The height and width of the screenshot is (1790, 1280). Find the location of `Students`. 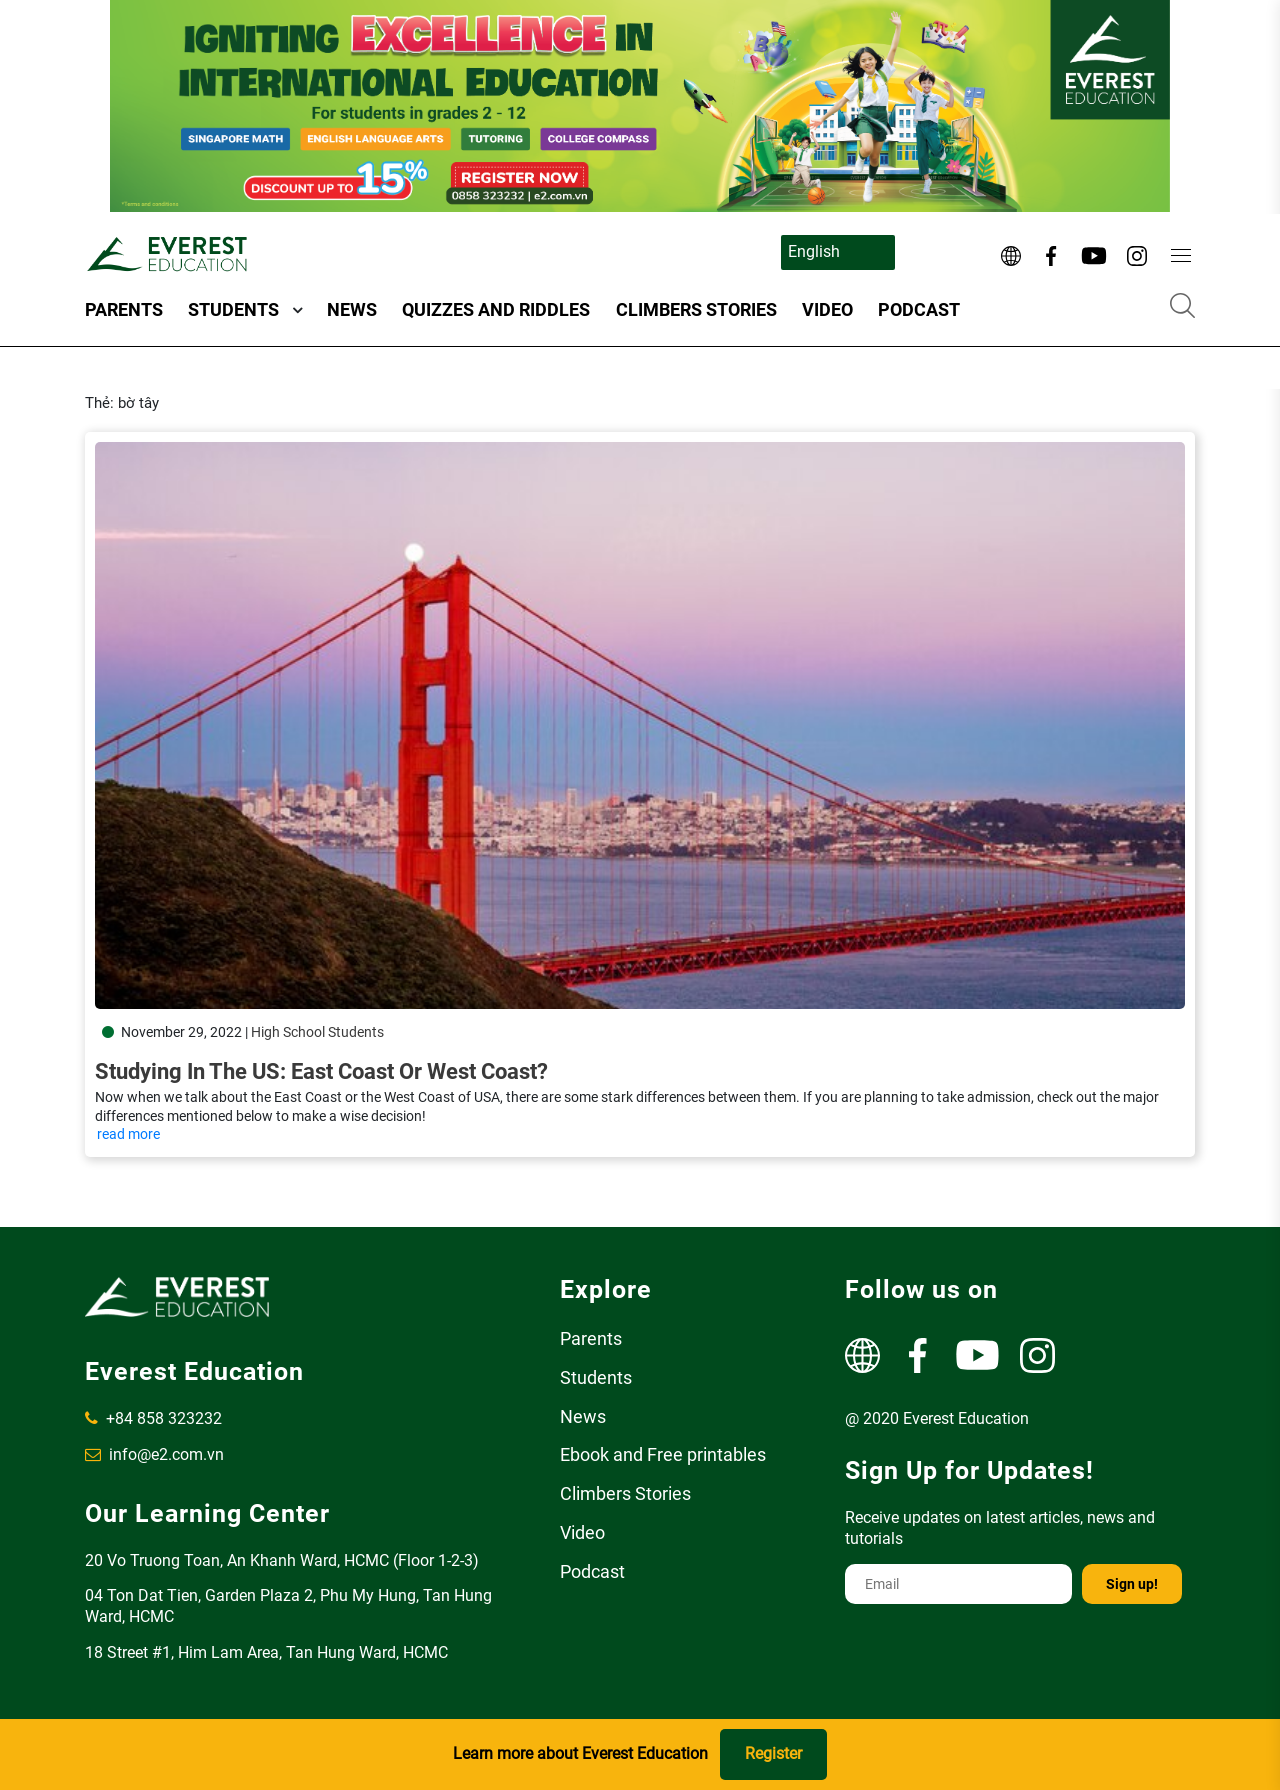

Students is located at coordinates (233, 309).